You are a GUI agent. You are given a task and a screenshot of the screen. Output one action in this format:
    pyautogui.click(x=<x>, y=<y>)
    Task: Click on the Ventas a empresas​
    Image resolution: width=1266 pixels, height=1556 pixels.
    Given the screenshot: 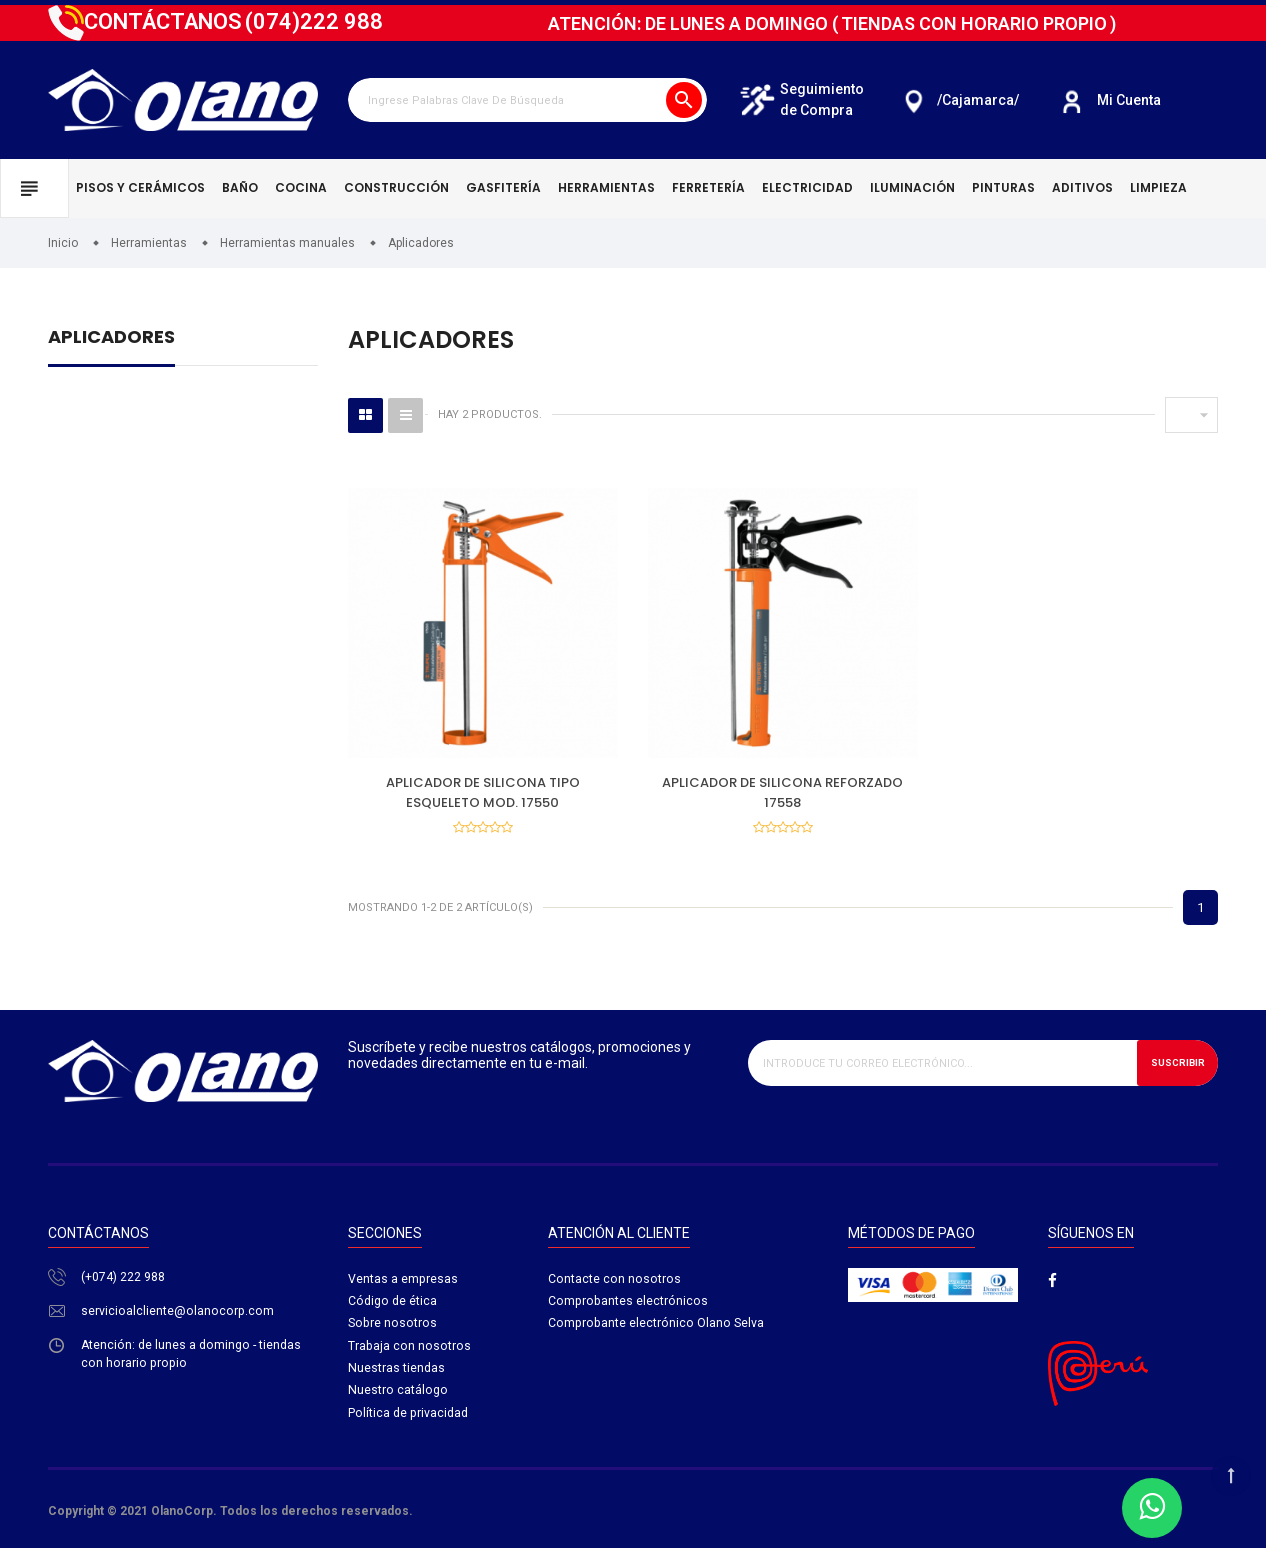 What is the action you would take?
    pyautogui.click(x=403, y=1283)
    